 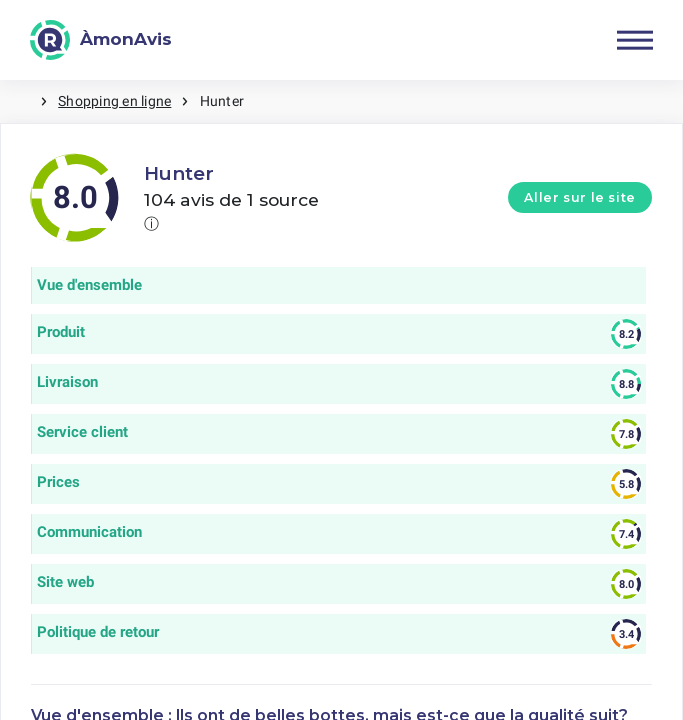 I want to click on Aller sur le site, so click(x=580, y=197).